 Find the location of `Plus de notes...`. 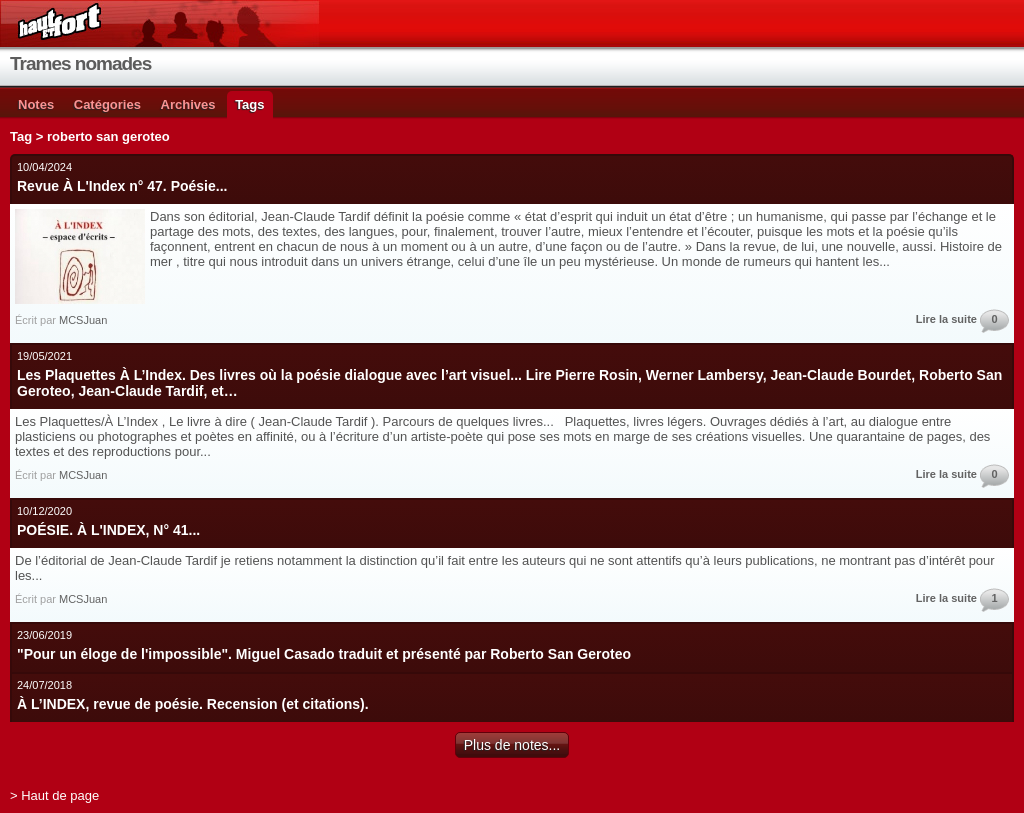

Plus de notes... is located at coordinates (512, 745).